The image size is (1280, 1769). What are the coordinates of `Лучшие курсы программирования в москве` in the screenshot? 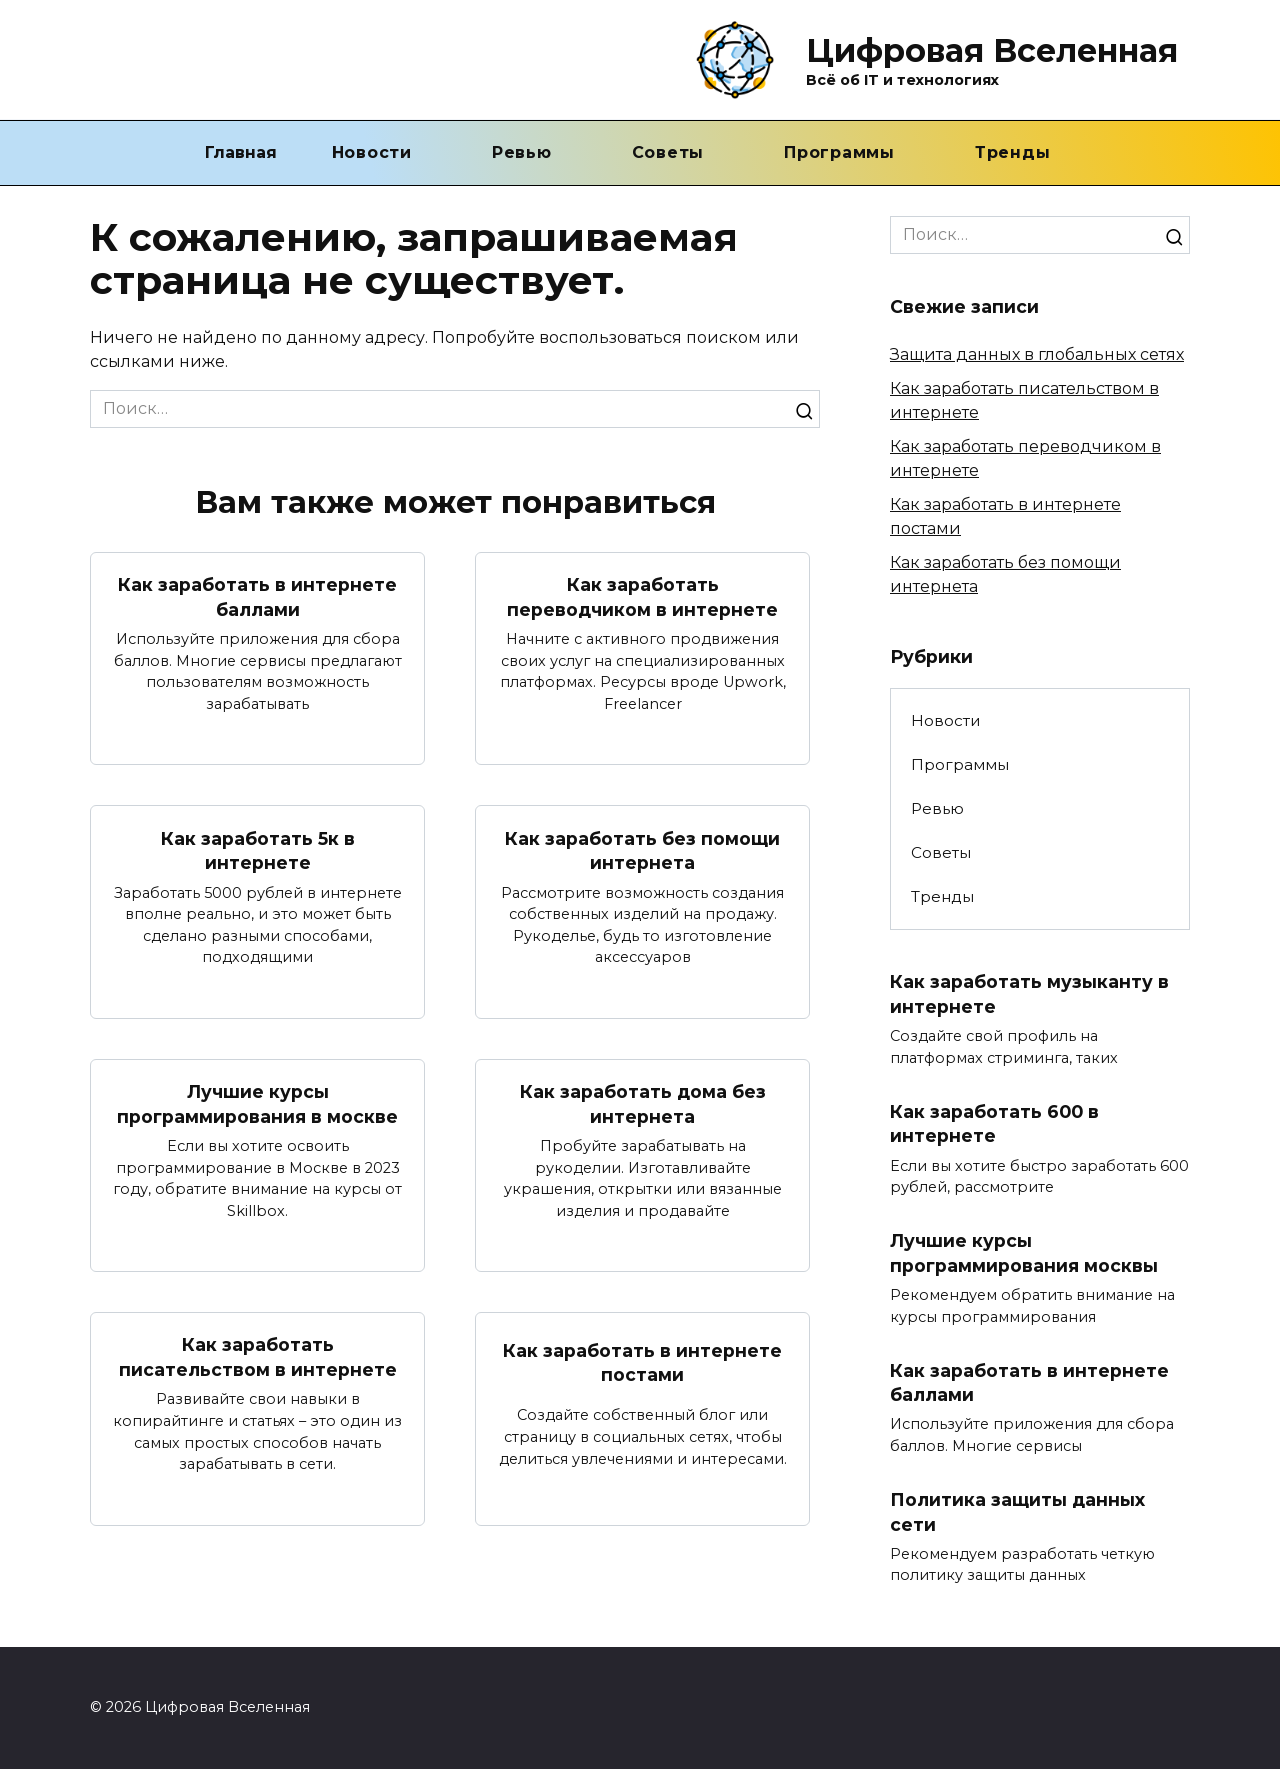 It's located at (257, 1104).